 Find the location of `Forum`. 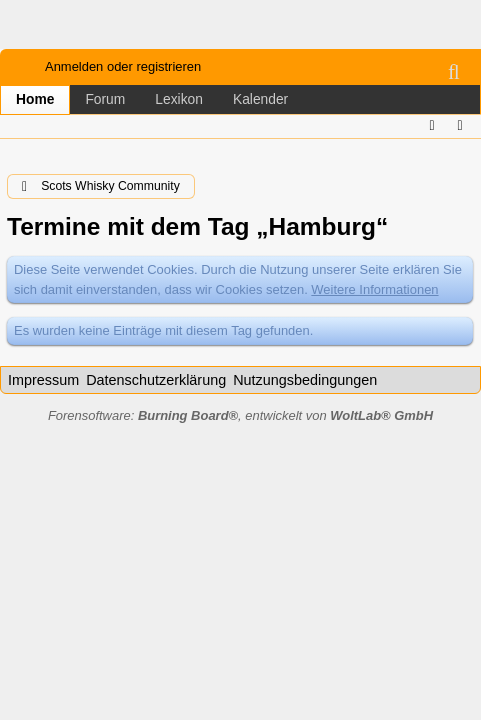

Forum is located at coordinates (105, 99).